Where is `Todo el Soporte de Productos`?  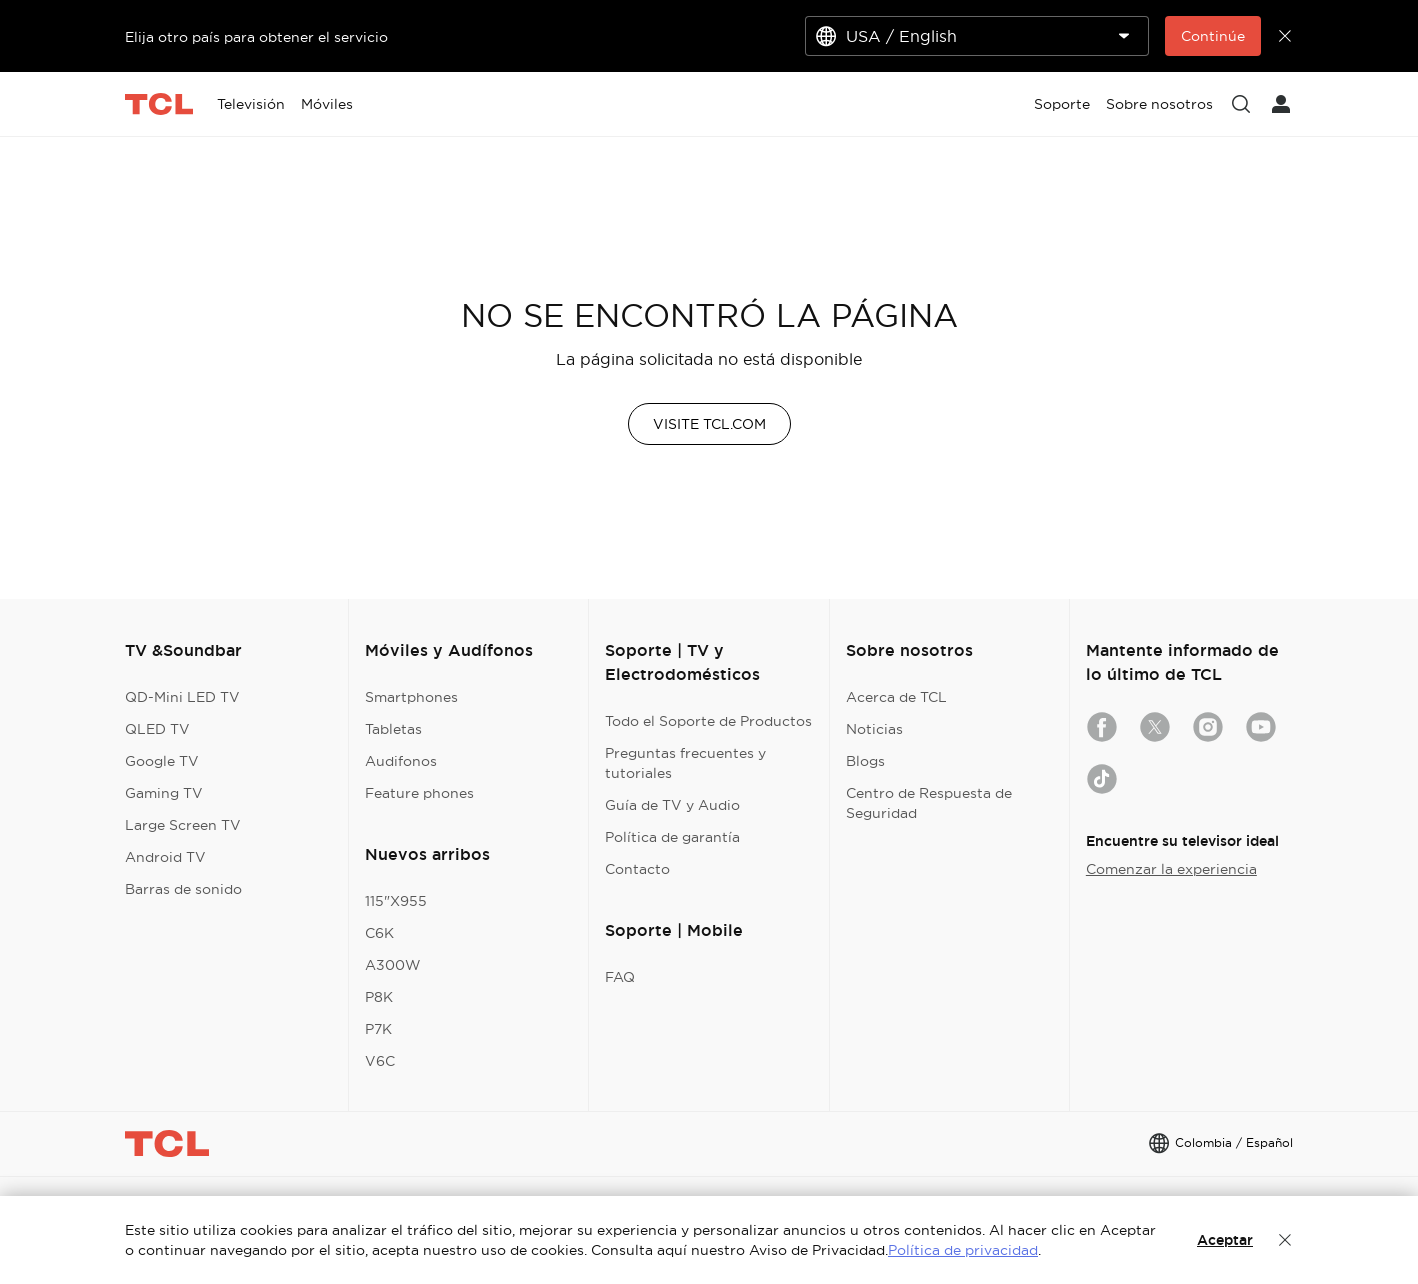
Todo el Soporte de Productos is located at coordinates (708, 721).